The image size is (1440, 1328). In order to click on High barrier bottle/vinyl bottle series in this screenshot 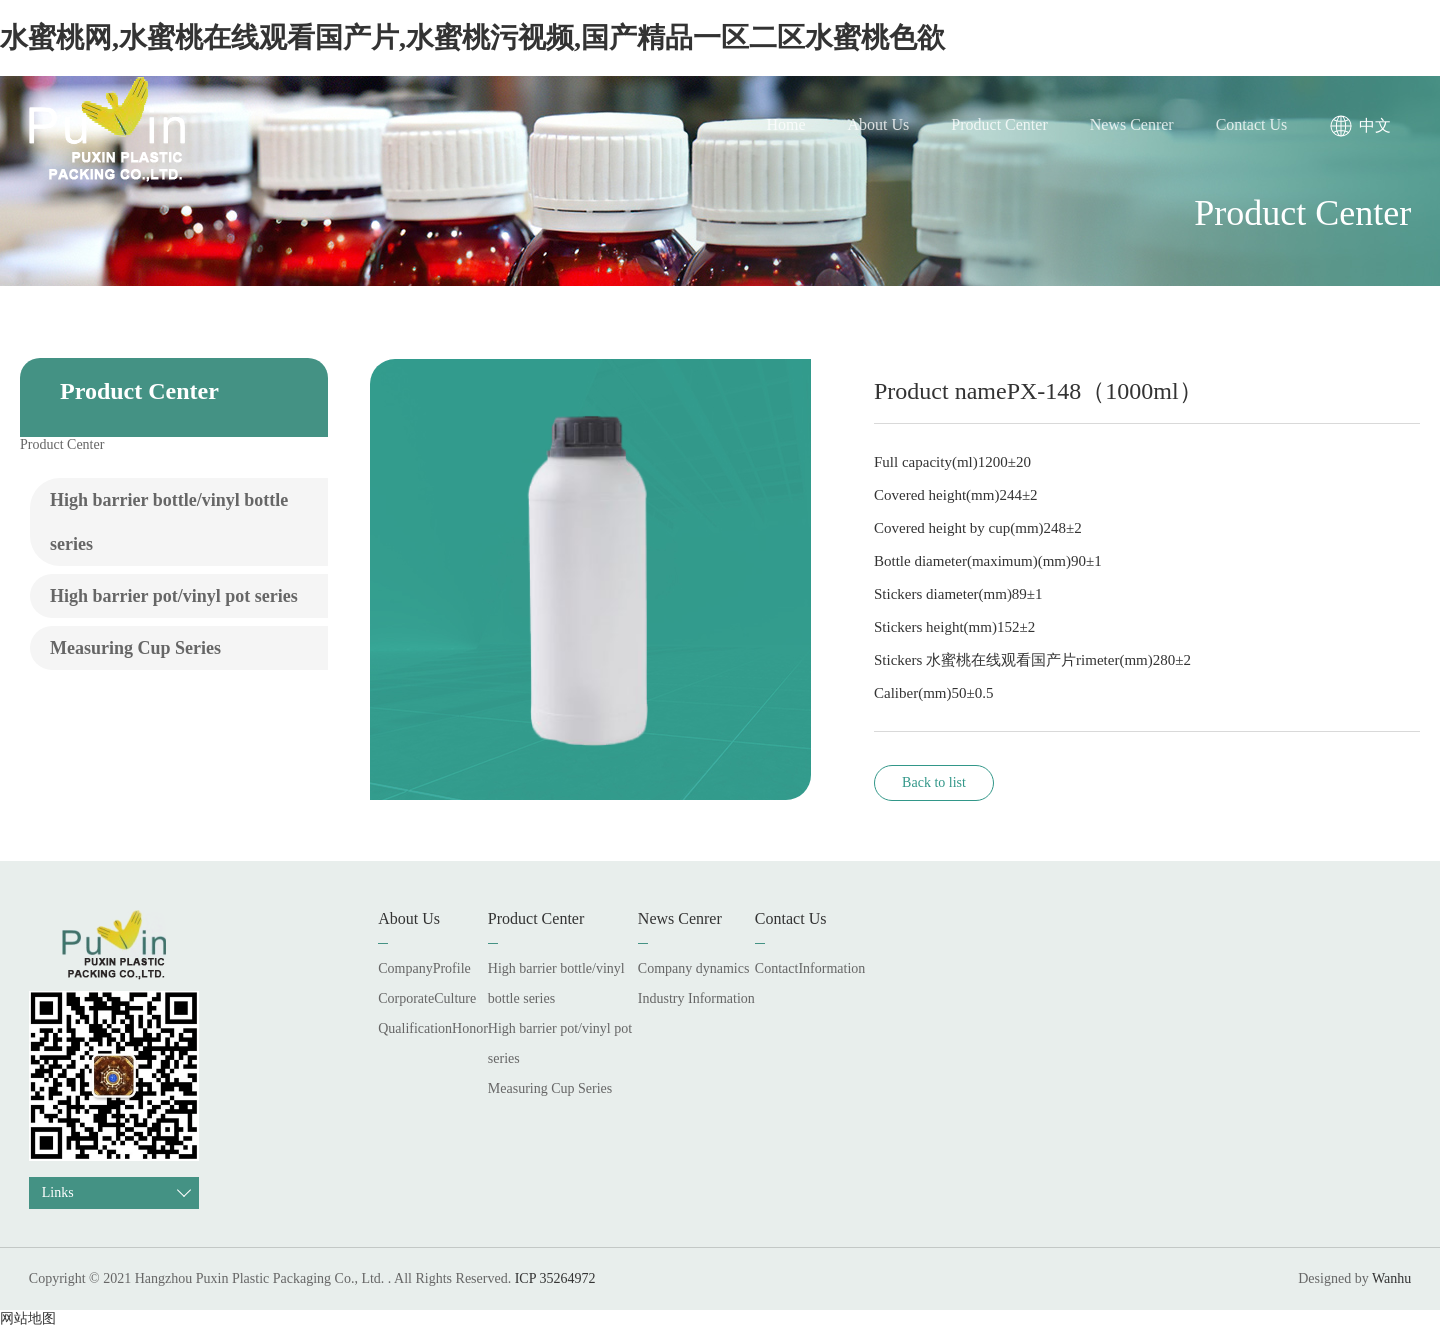, I will do `click(169, 522)`.